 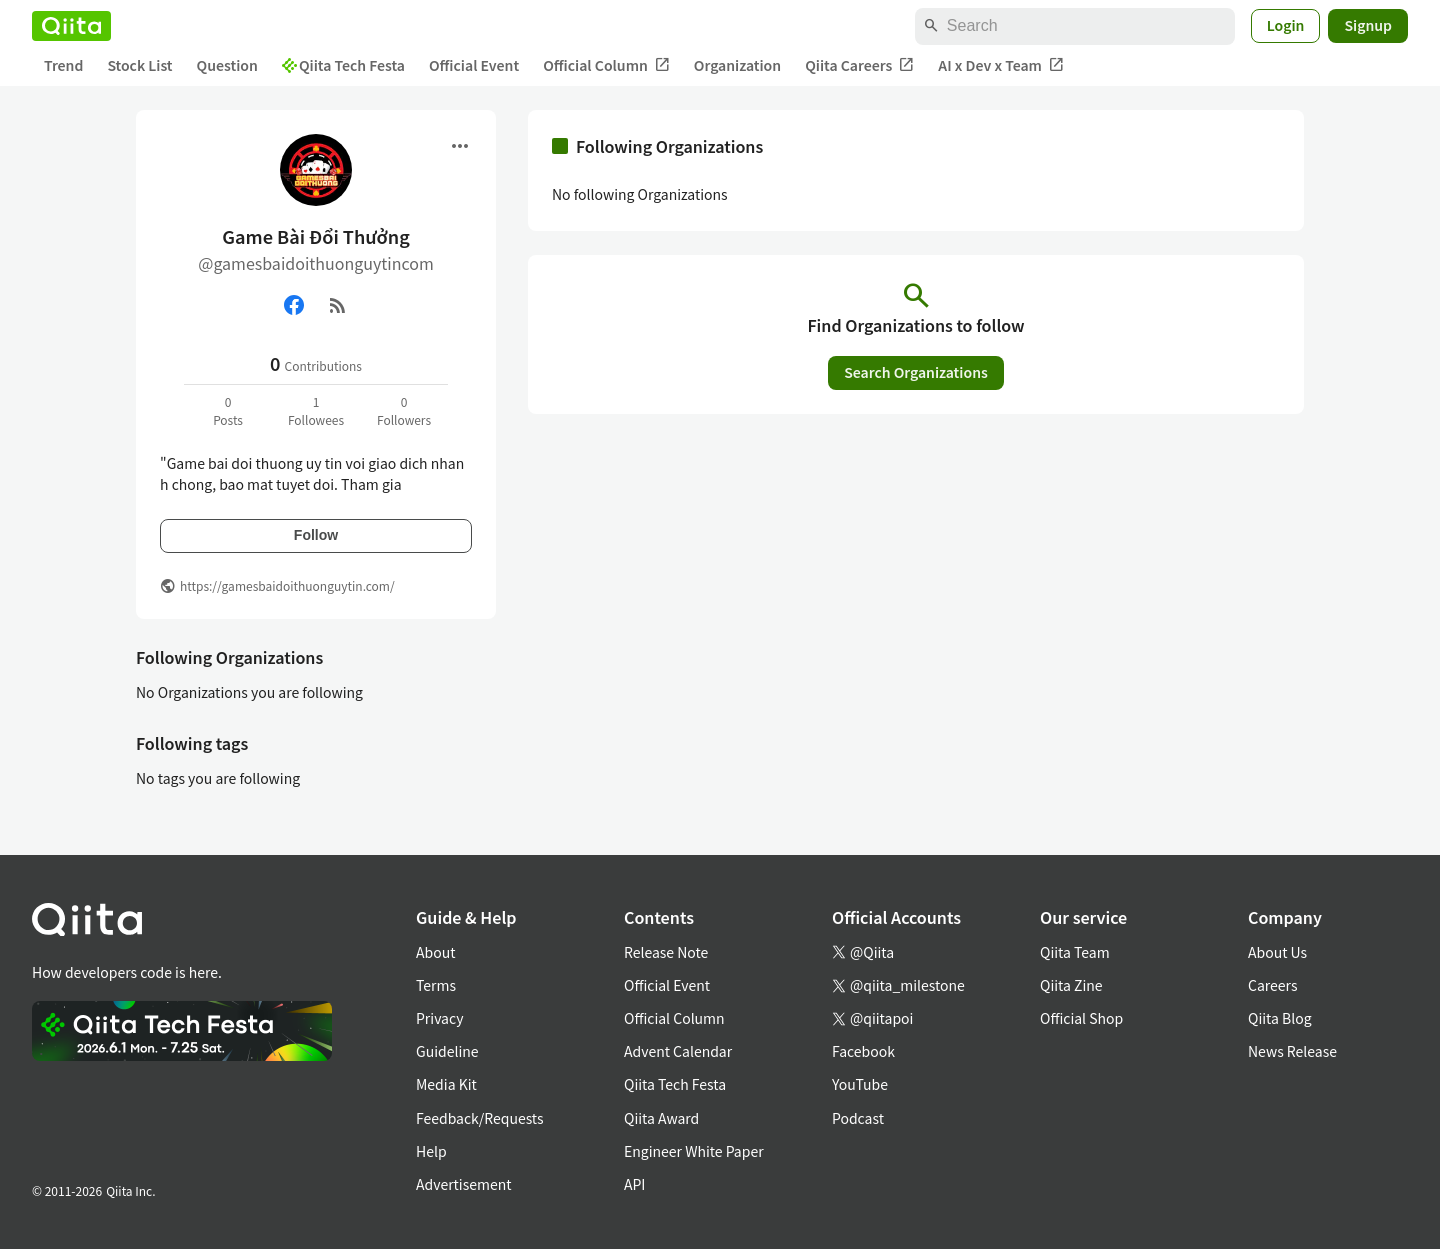 What do you see at coordinates (435, 952) in the screenshot?
I see `About` at bounding box center [435, 952].